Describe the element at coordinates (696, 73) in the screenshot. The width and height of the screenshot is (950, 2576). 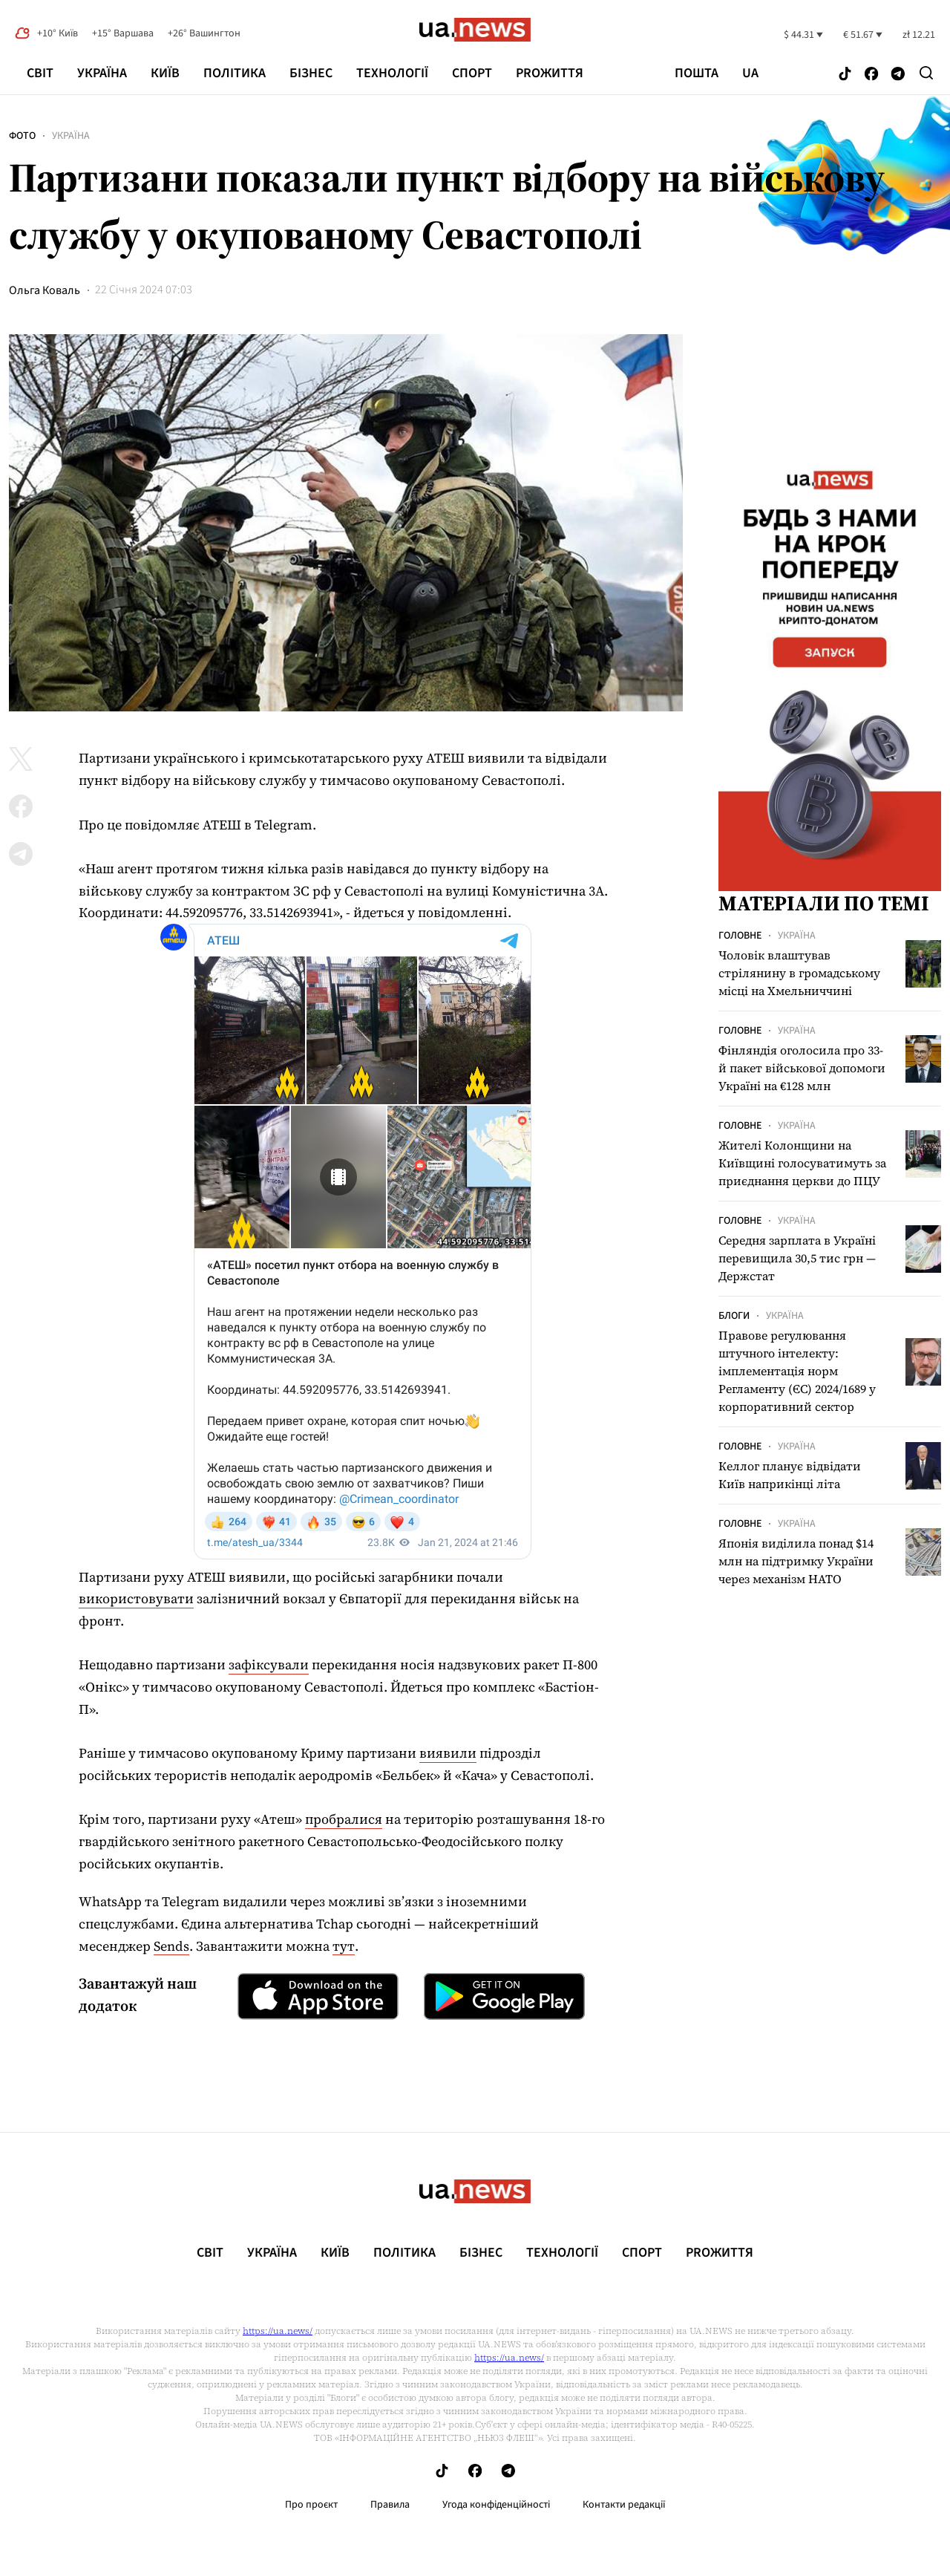
I see `Пошта` at that location.